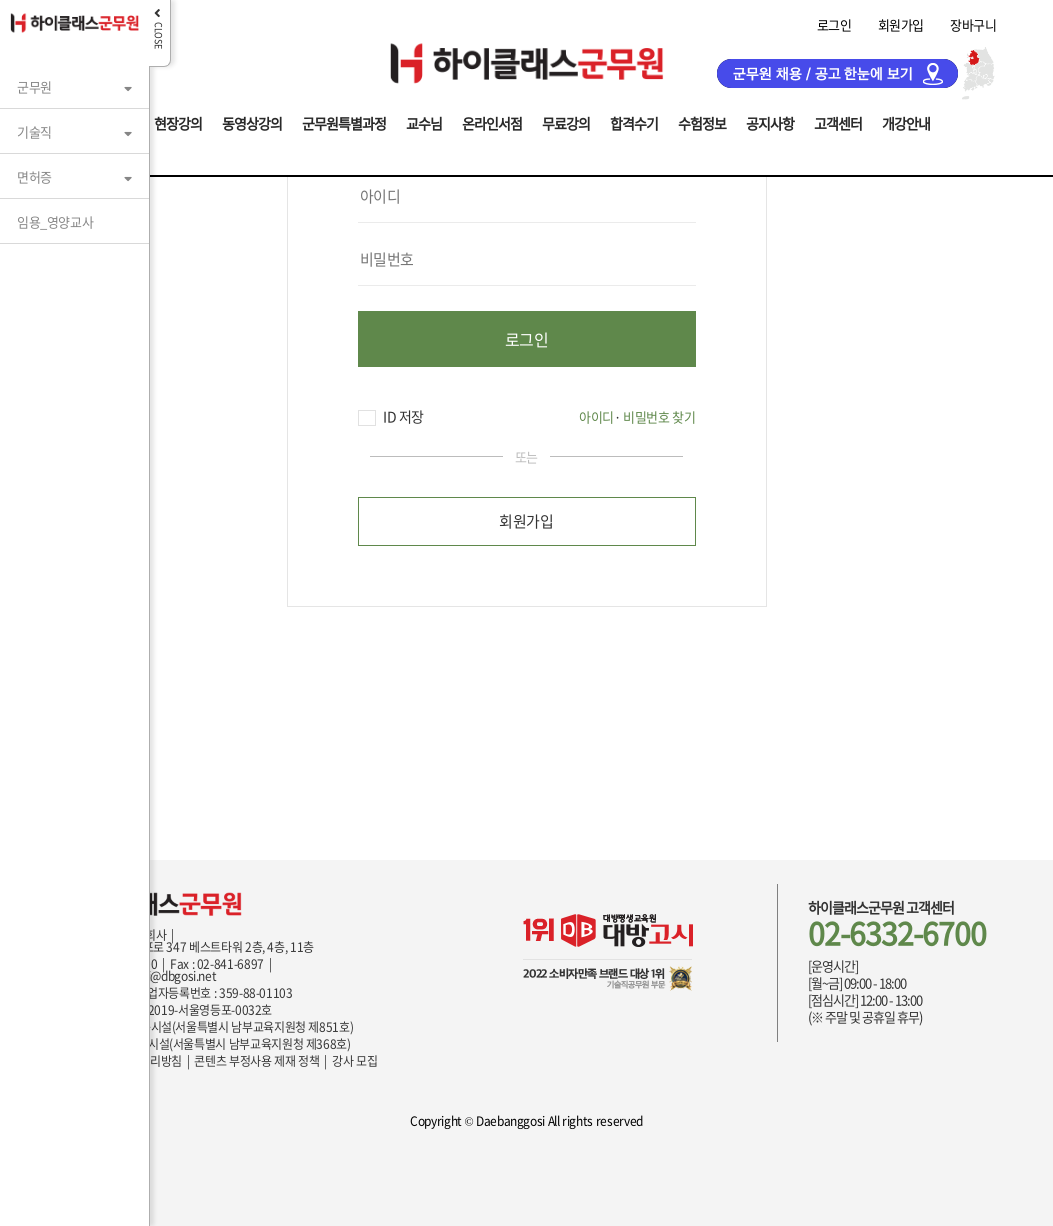 The image size is (1053, 1226). What do you see at coordinates (492, 121) in the screenshot?
I see `온라인서점` at bounding box center [492, 121].